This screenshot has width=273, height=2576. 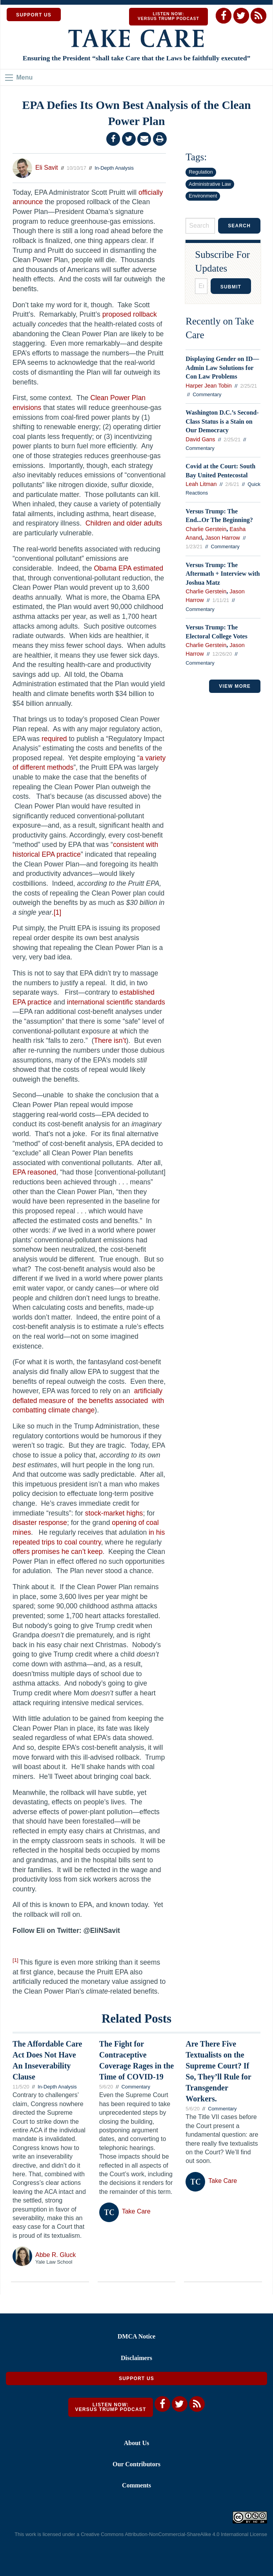 What do you see at coordinates (33, 15) in the screenshot?
I see `SUPPORT US` at bounding box center [33, 15].